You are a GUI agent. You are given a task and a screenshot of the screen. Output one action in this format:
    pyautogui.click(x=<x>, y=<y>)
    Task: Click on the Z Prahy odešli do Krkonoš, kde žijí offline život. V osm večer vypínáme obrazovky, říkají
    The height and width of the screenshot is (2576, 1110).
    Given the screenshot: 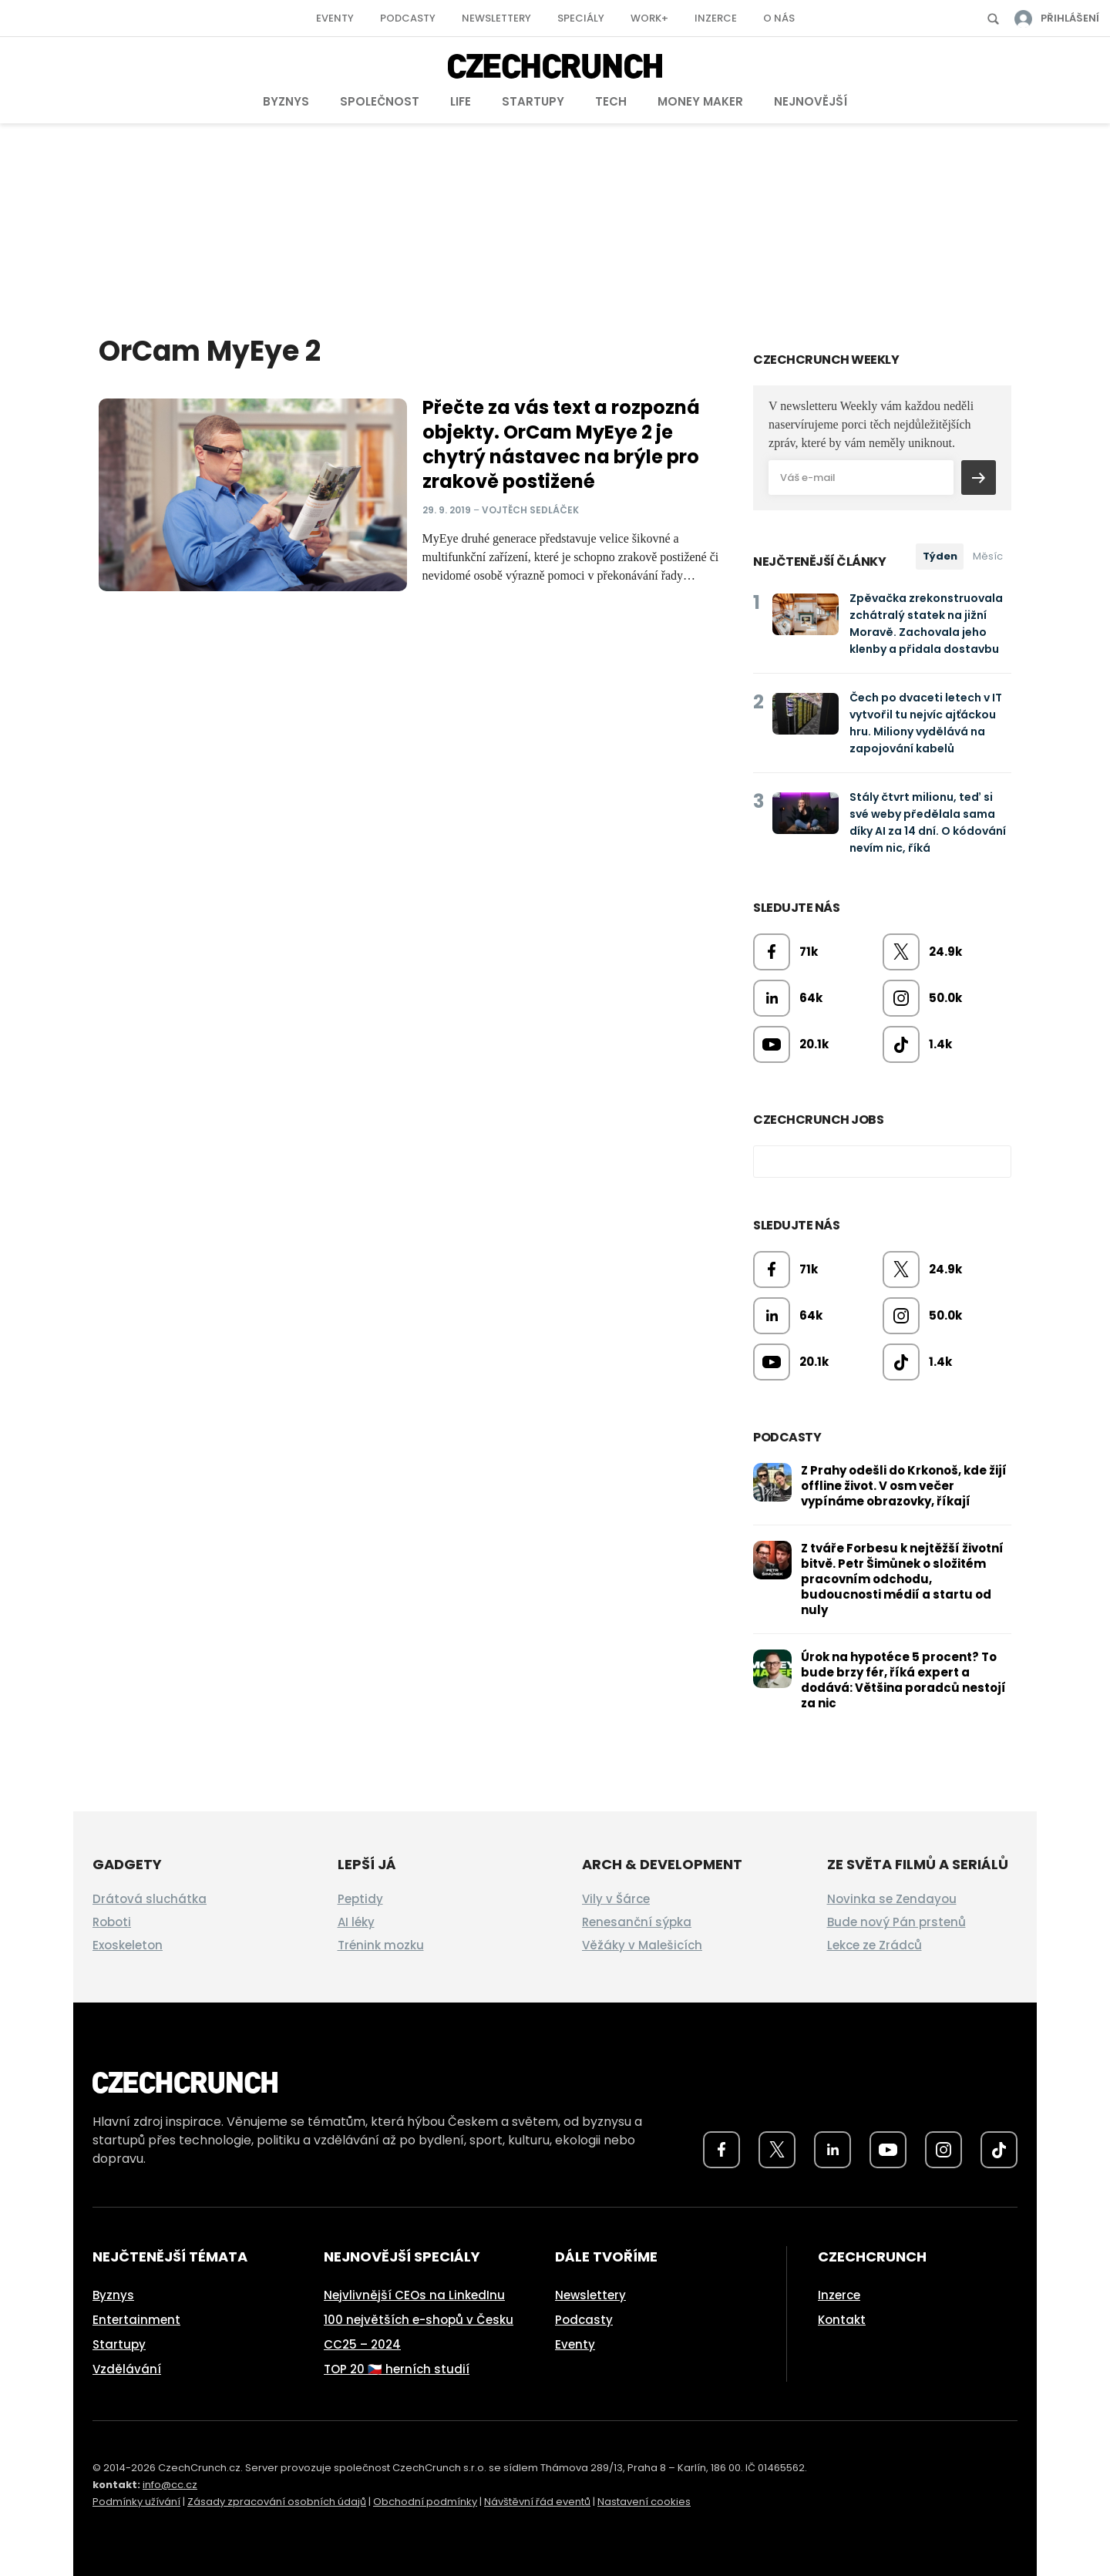 What is the action you would take?
    pyautogui.click(x=904, y=1485)
    